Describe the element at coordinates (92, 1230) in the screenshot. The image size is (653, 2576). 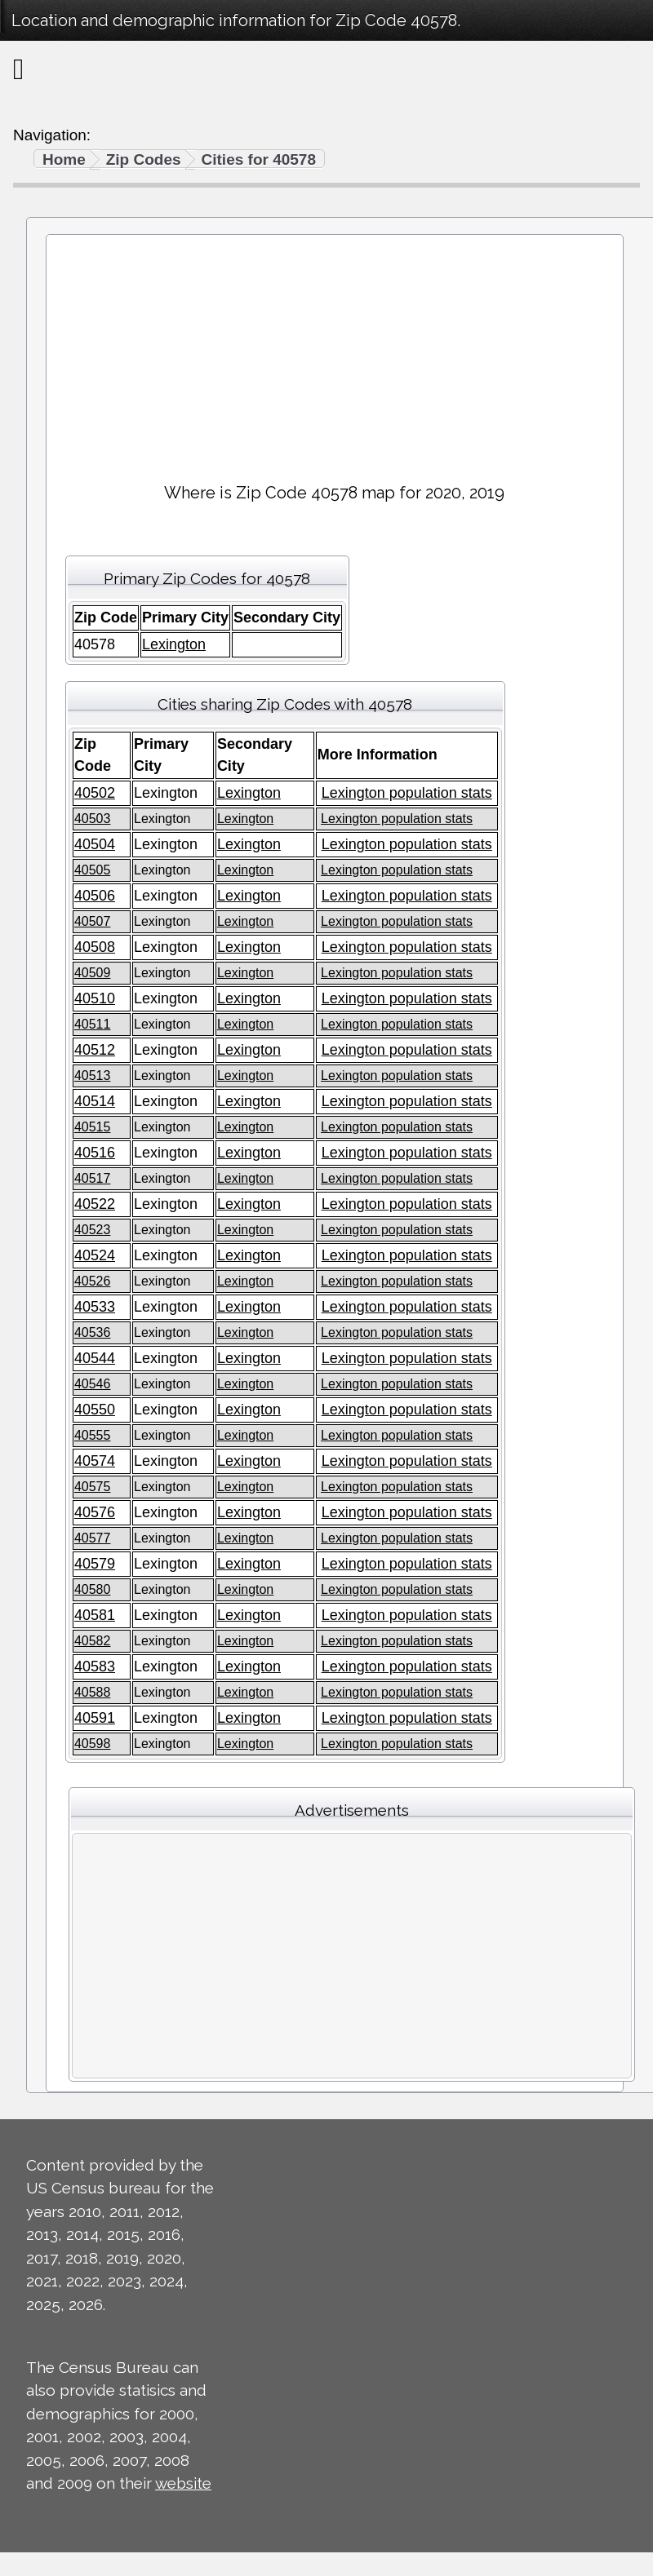
I see `40523` at that location.